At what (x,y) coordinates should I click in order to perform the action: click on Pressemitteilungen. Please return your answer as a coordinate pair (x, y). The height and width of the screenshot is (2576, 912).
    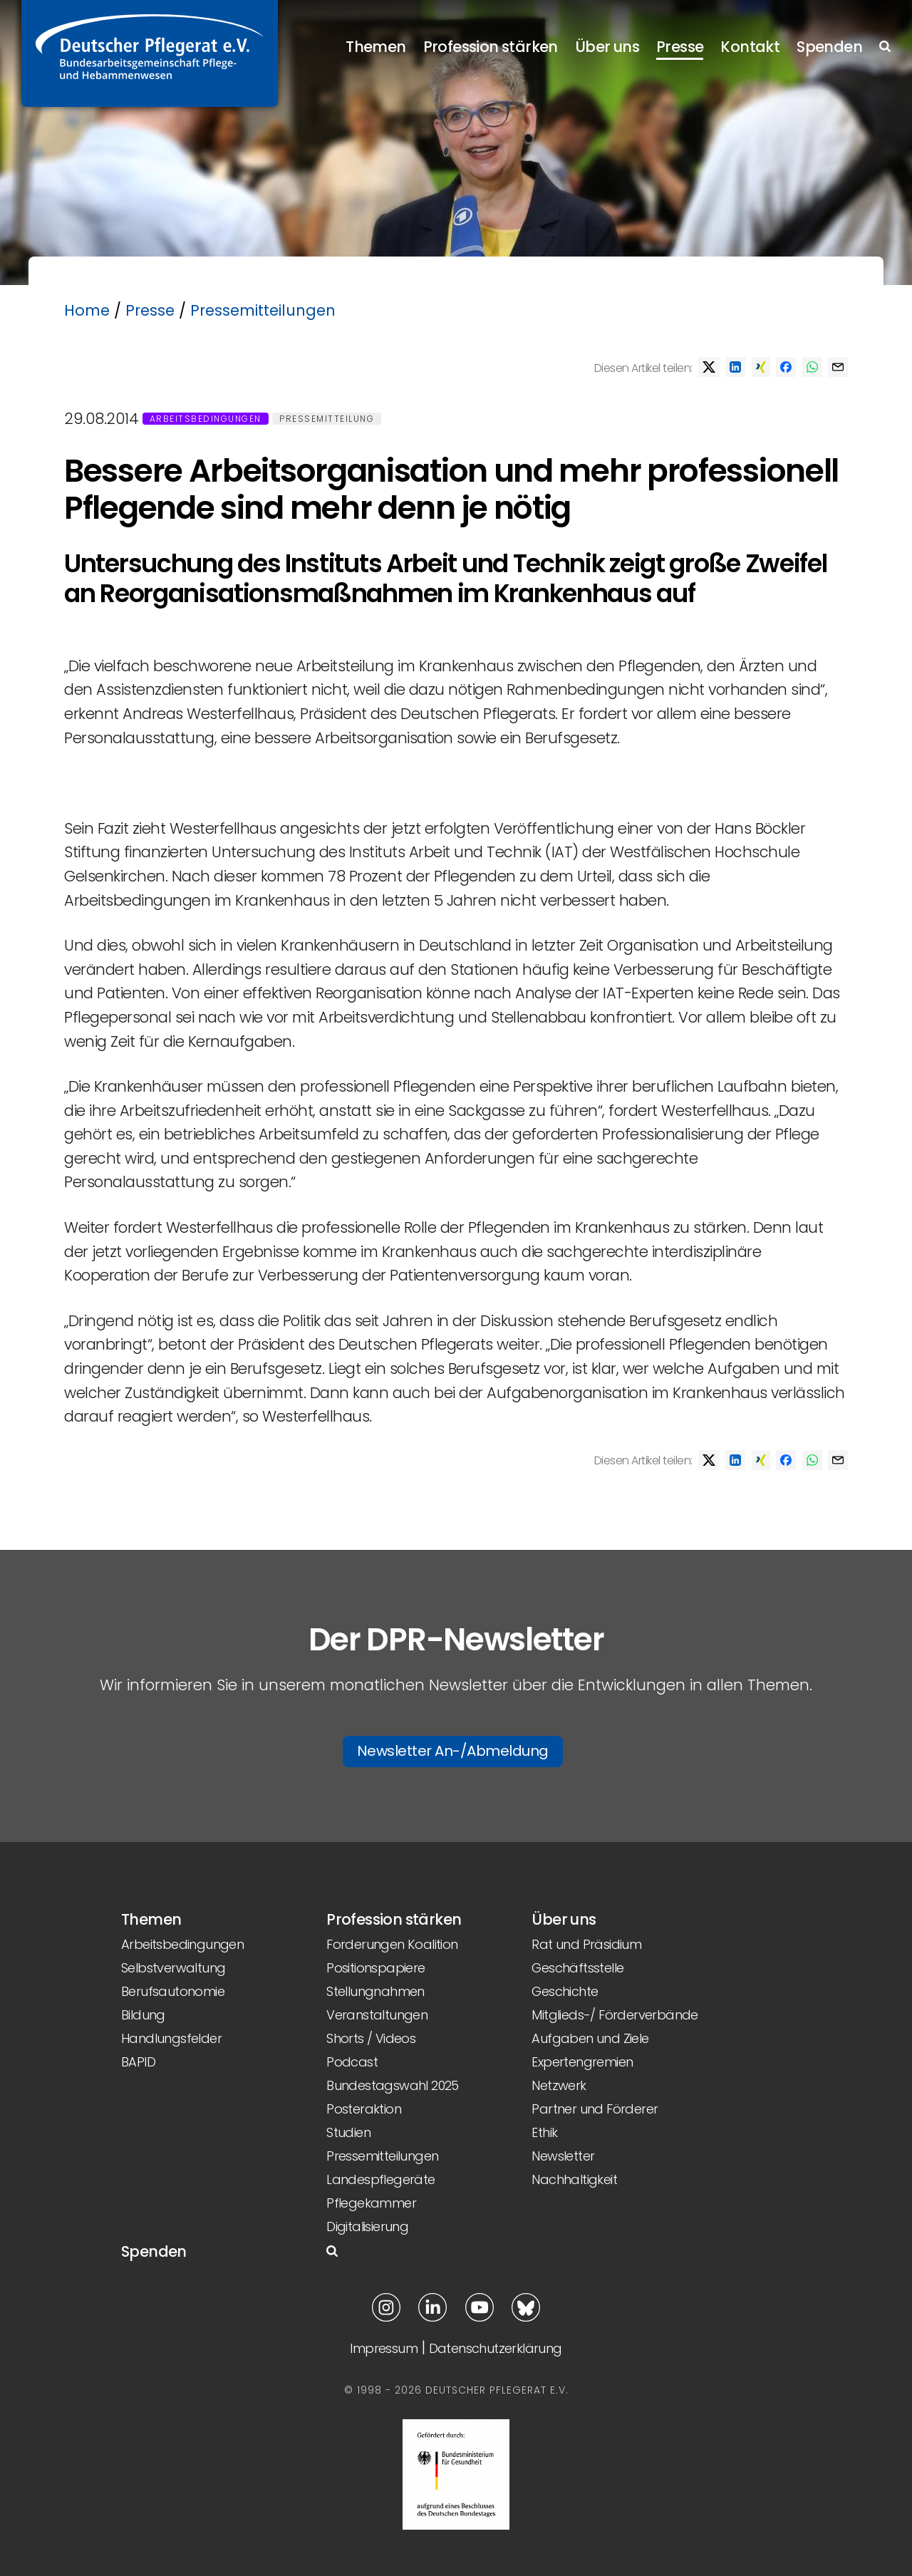
    Looking at the image, I should click on (263, 310).